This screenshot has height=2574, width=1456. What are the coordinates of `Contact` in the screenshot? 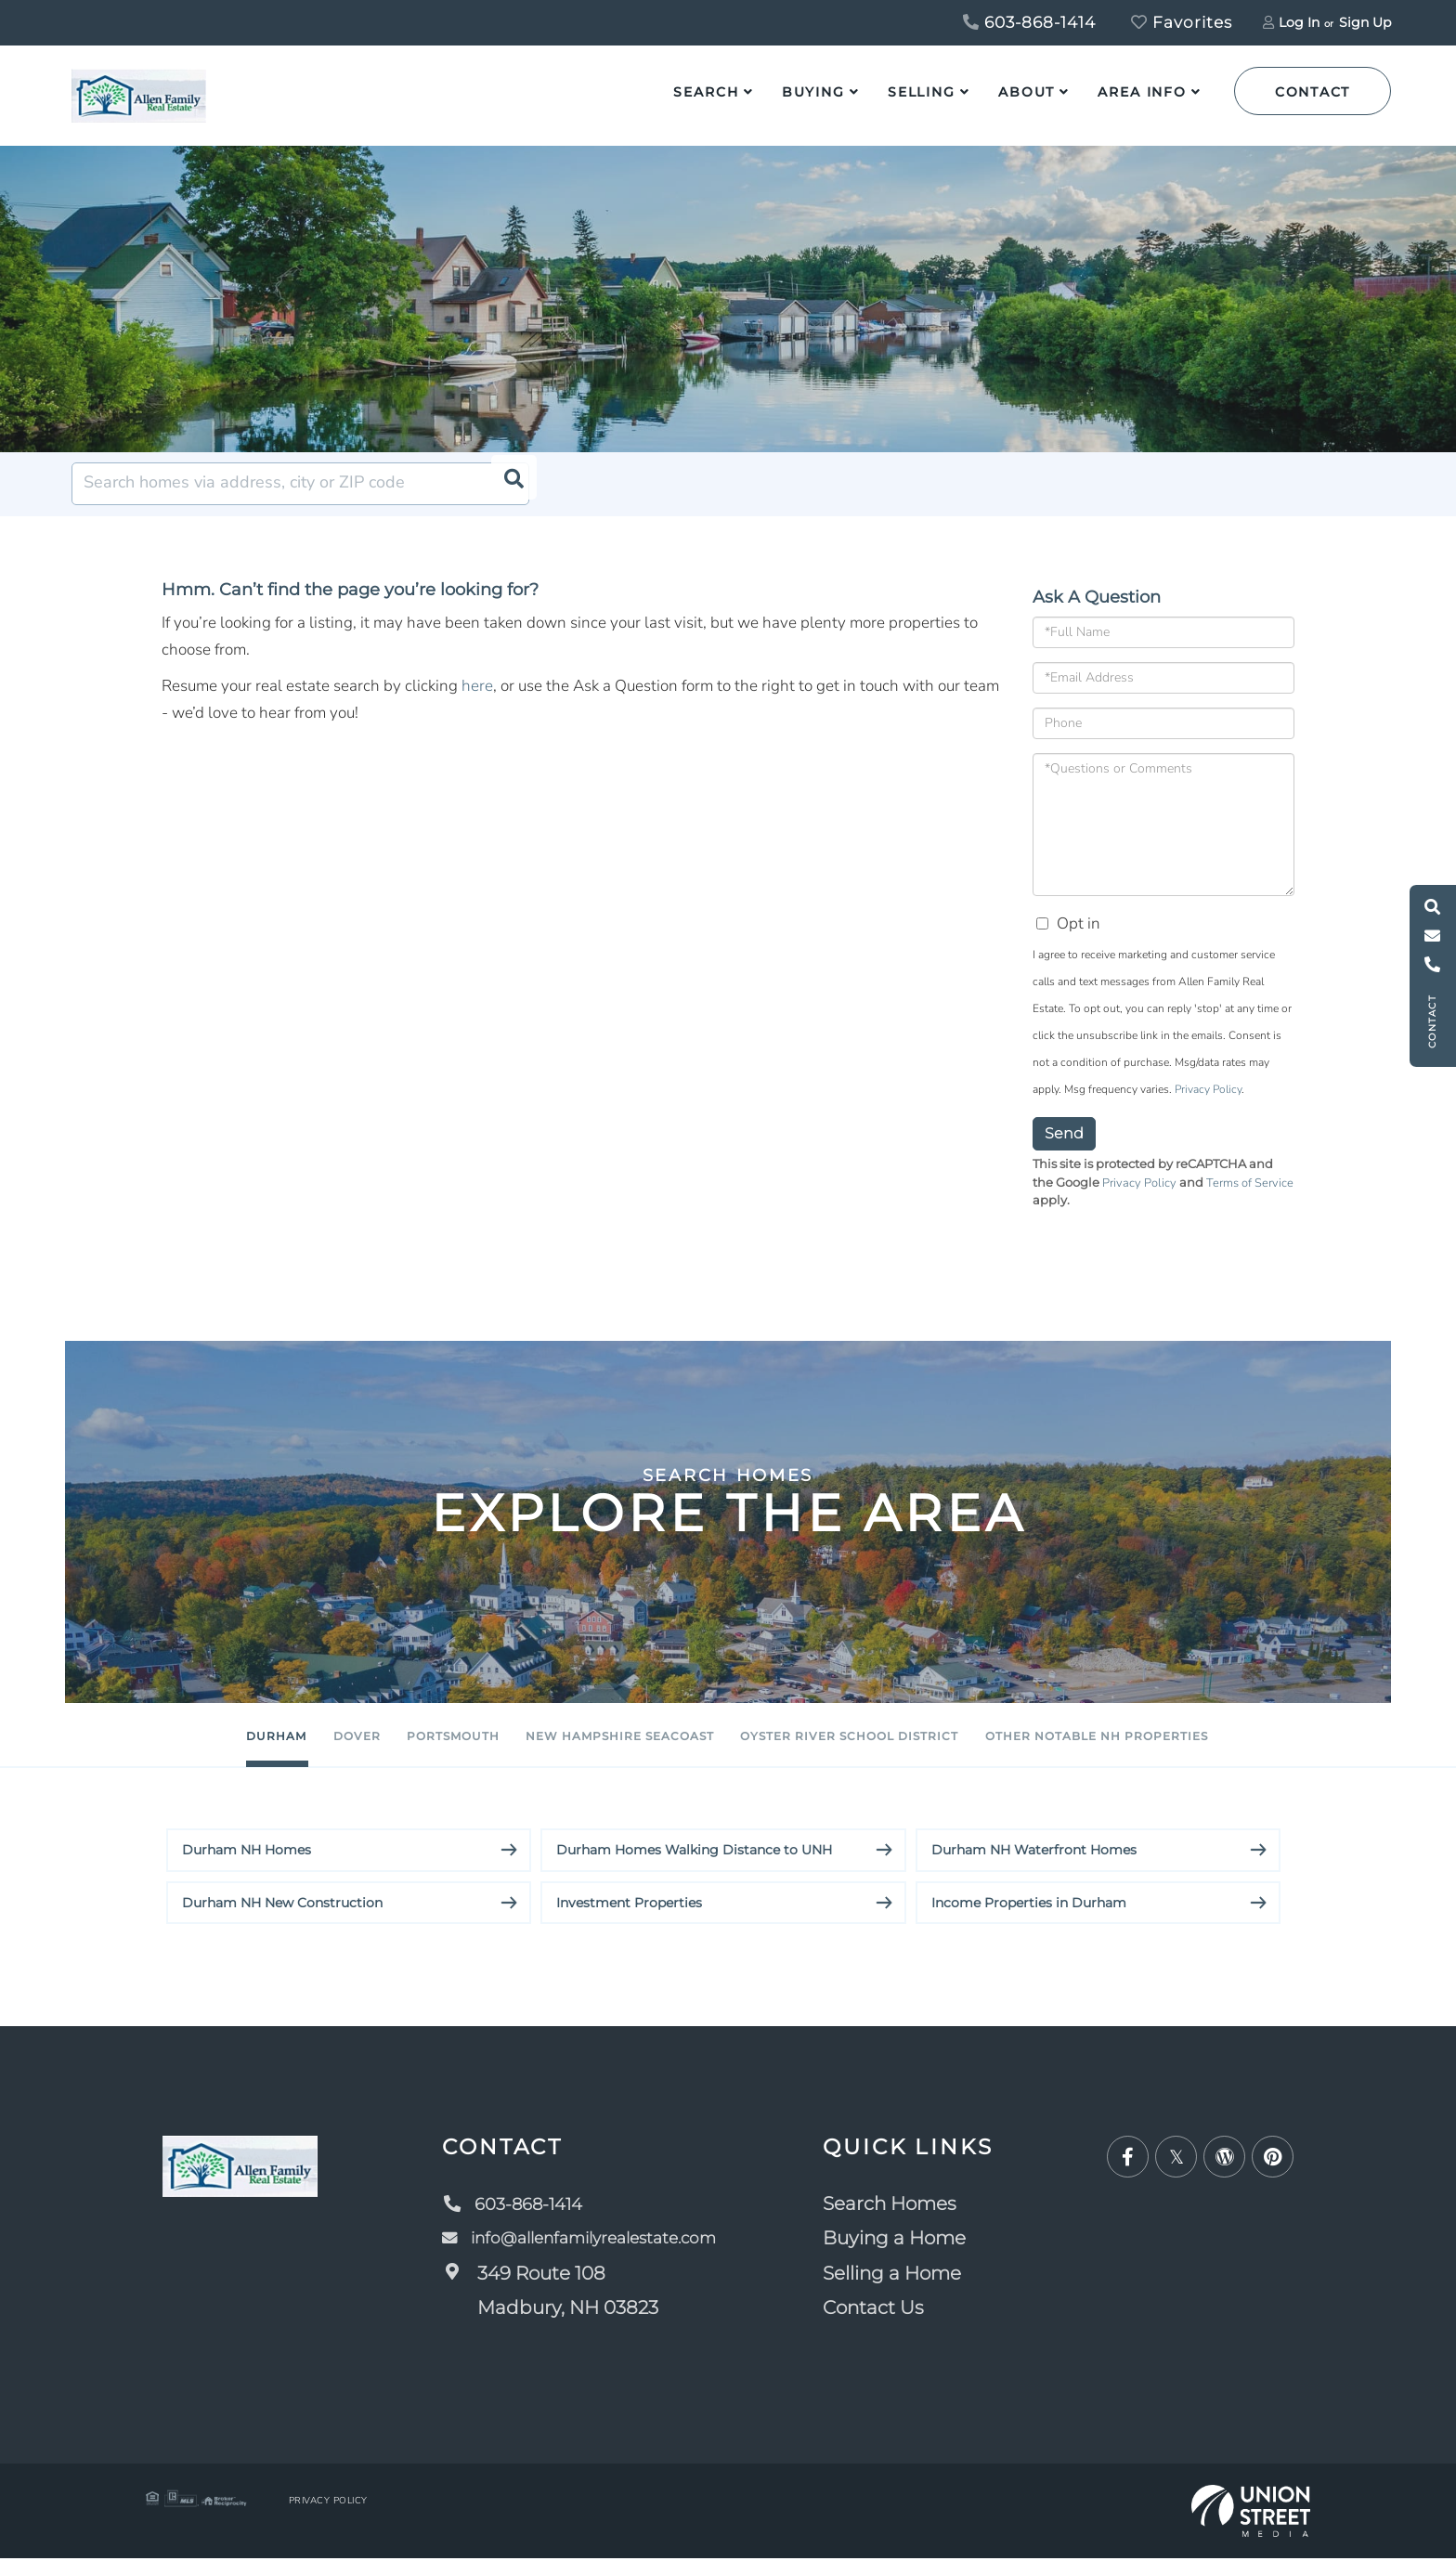 It's located at (1312, 92).